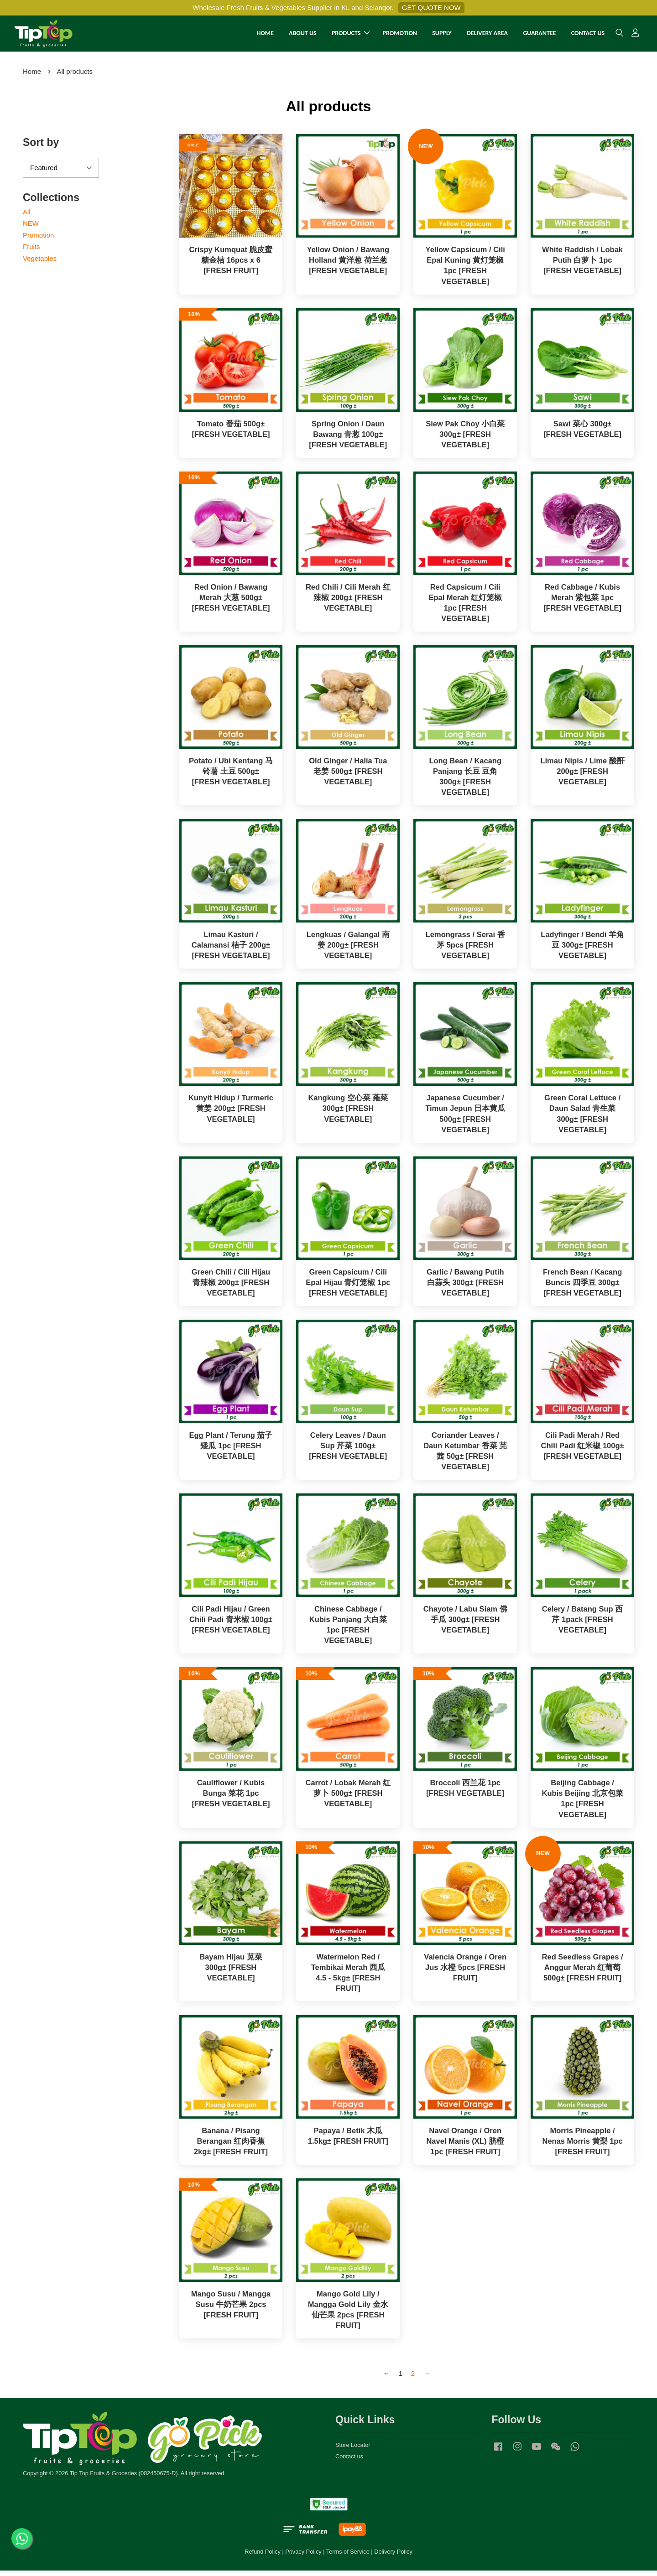 The image size is (657, 2576). Describe the element at coordinates (393, 2557) in the screenshot. I see `Delivery Policy` at that location.